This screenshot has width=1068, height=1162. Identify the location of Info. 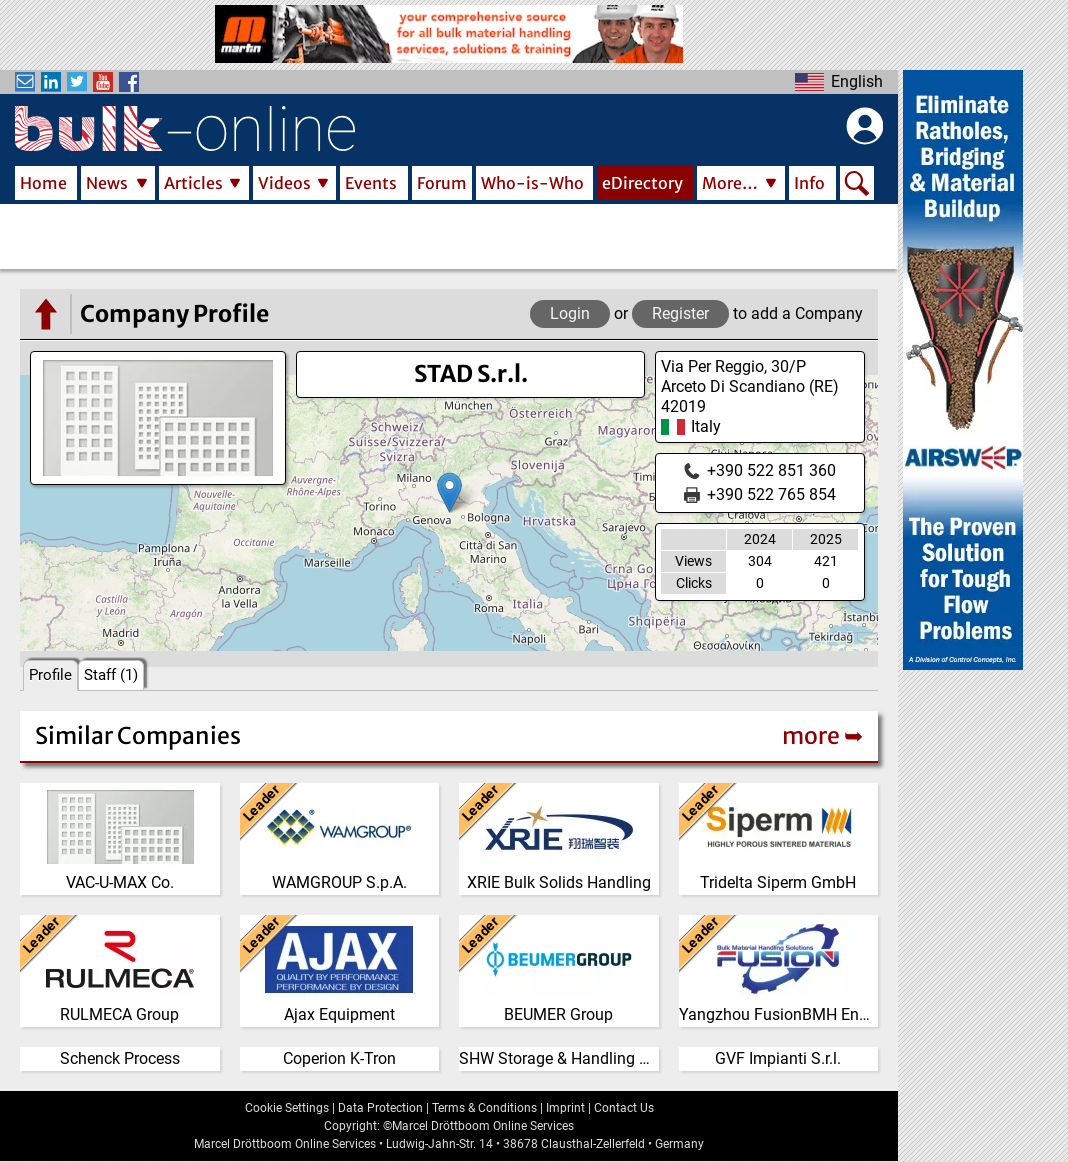
(809, 183).